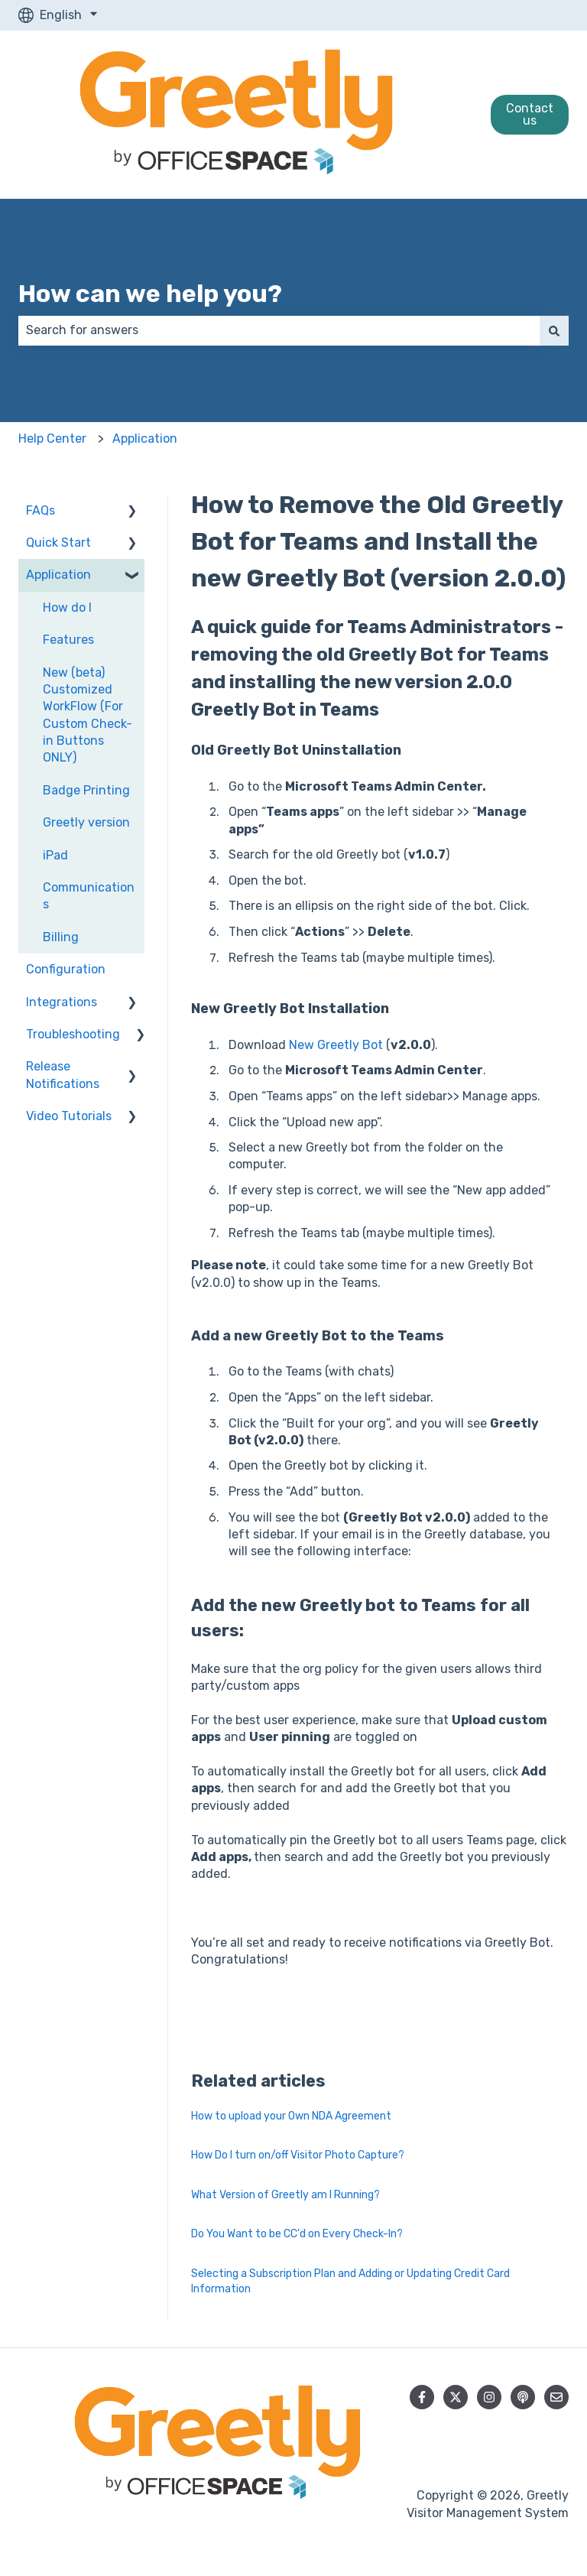 This screenshot has height=2576, width=587. I want to click on iPad [menuitem], so click(55, 855).